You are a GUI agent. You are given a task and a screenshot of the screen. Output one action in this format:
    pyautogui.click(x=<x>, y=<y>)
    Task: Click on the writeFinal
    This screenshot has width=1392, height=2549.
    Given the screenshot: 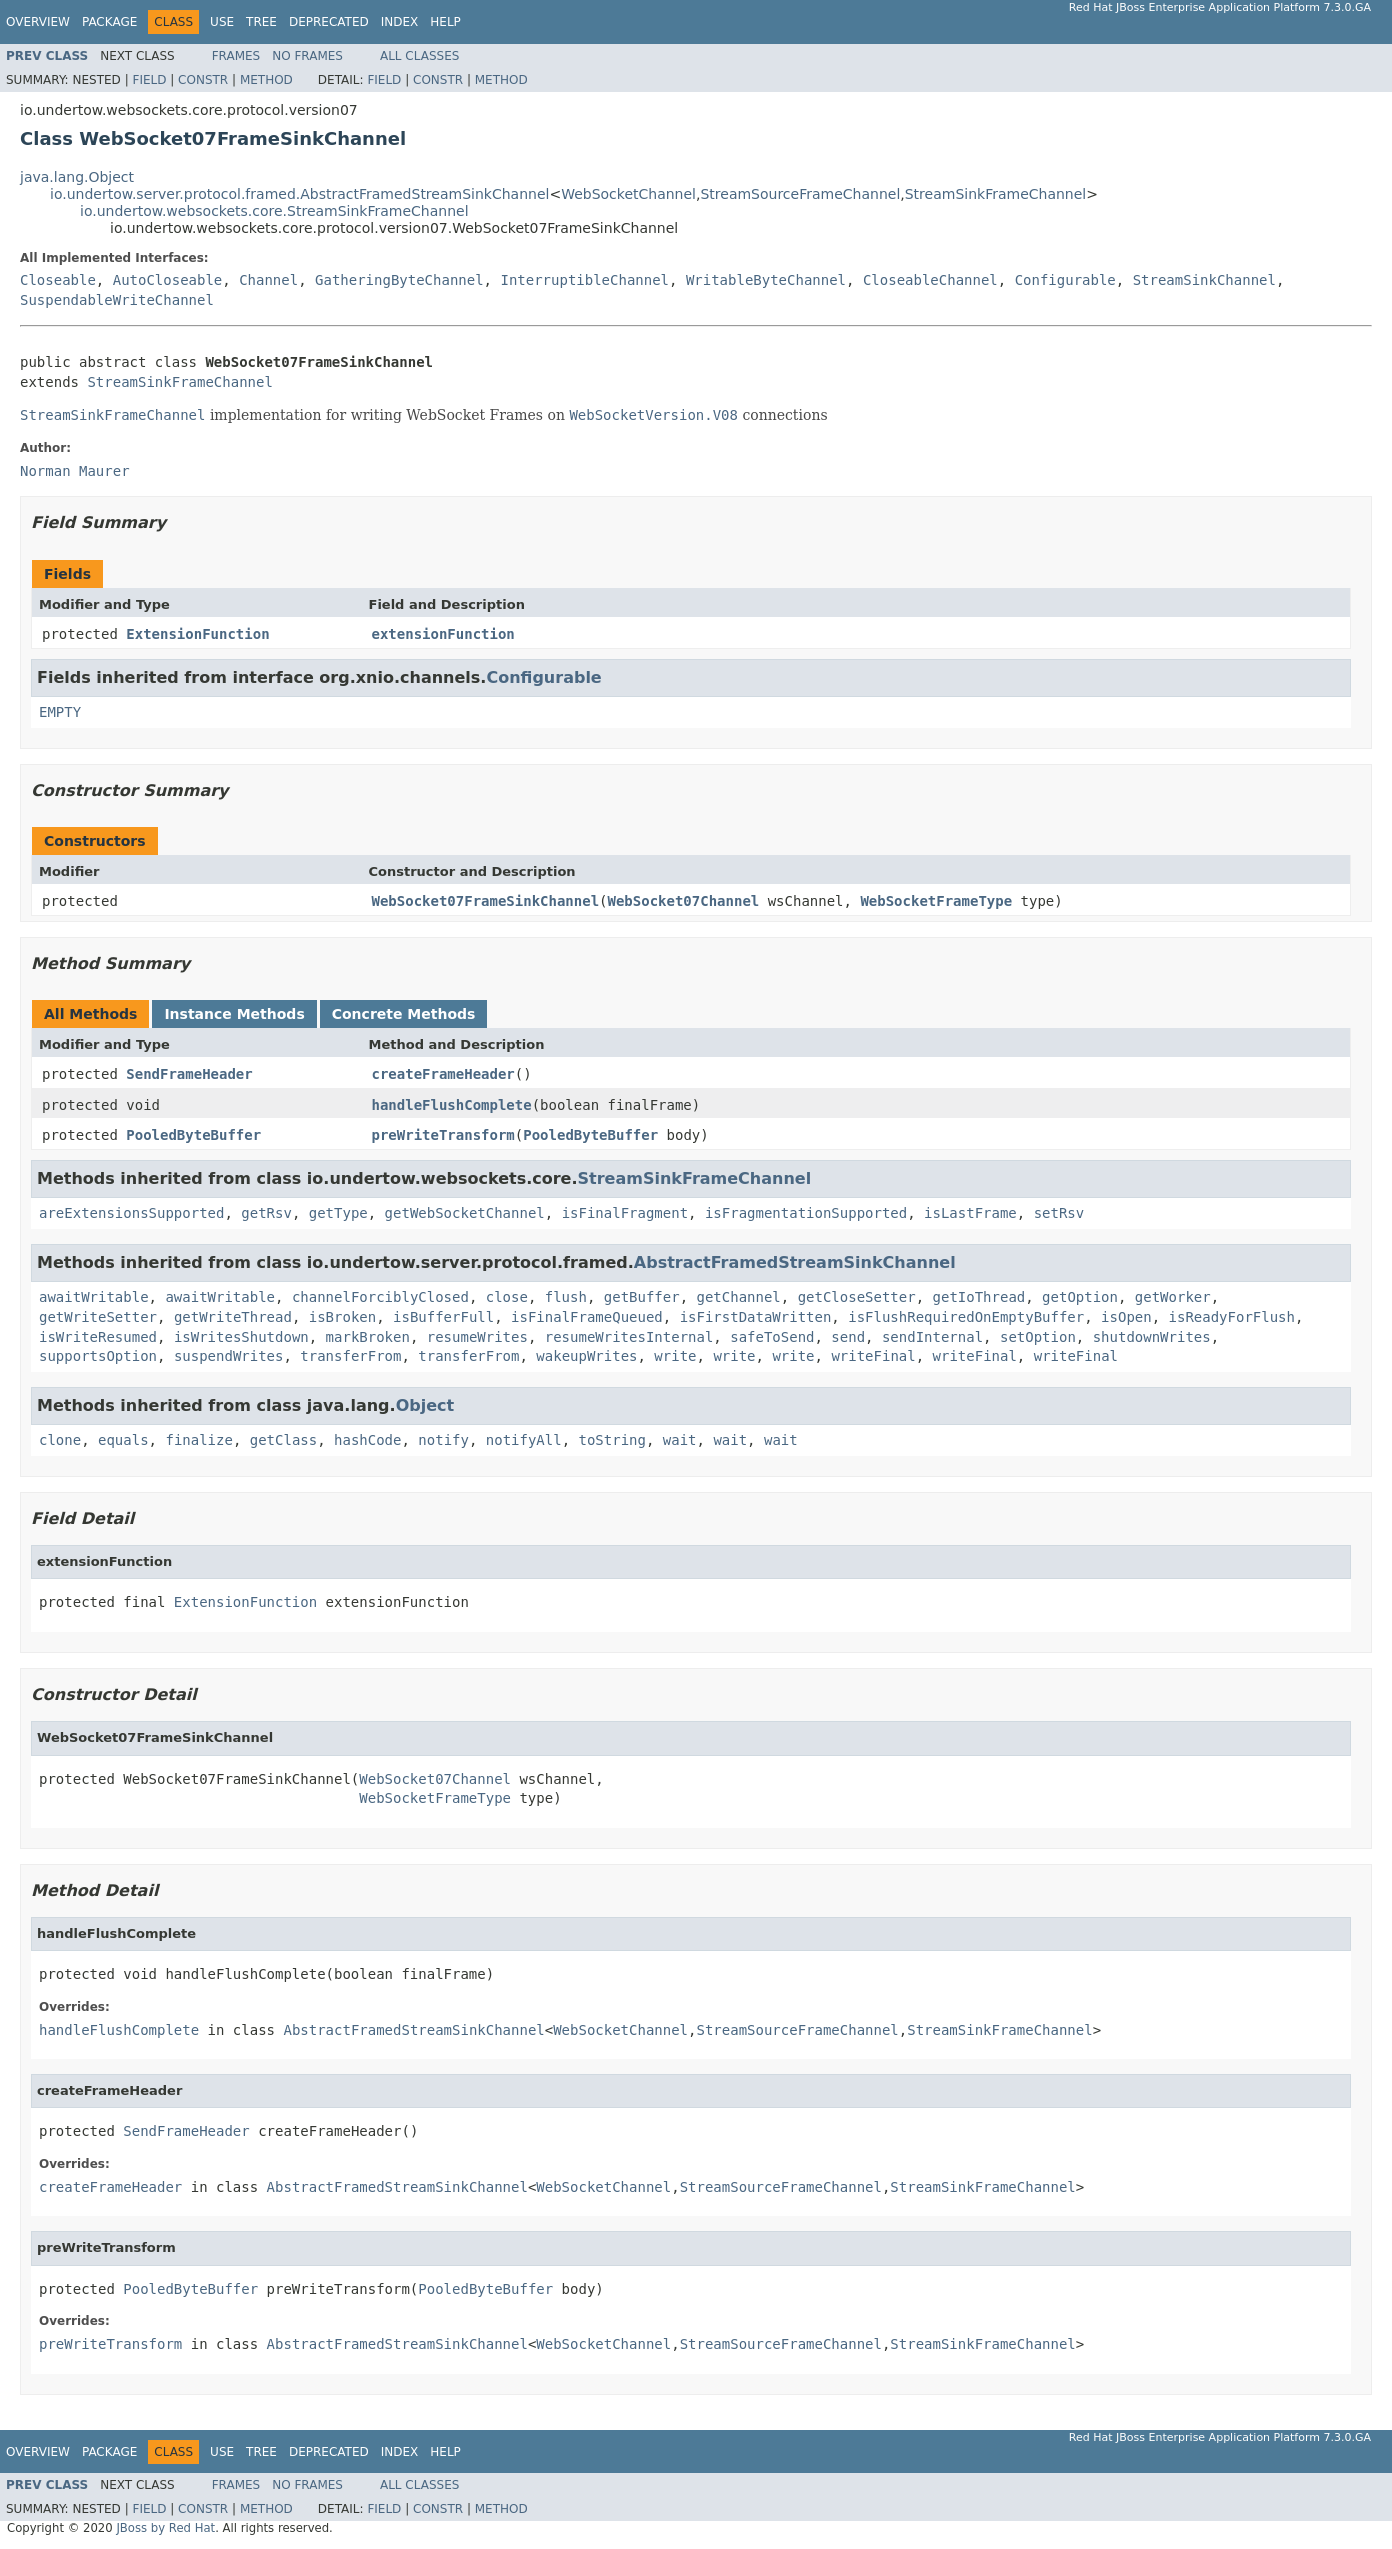 What is the action you would take?
    pyautogui.click(x=873, y=1356)
    